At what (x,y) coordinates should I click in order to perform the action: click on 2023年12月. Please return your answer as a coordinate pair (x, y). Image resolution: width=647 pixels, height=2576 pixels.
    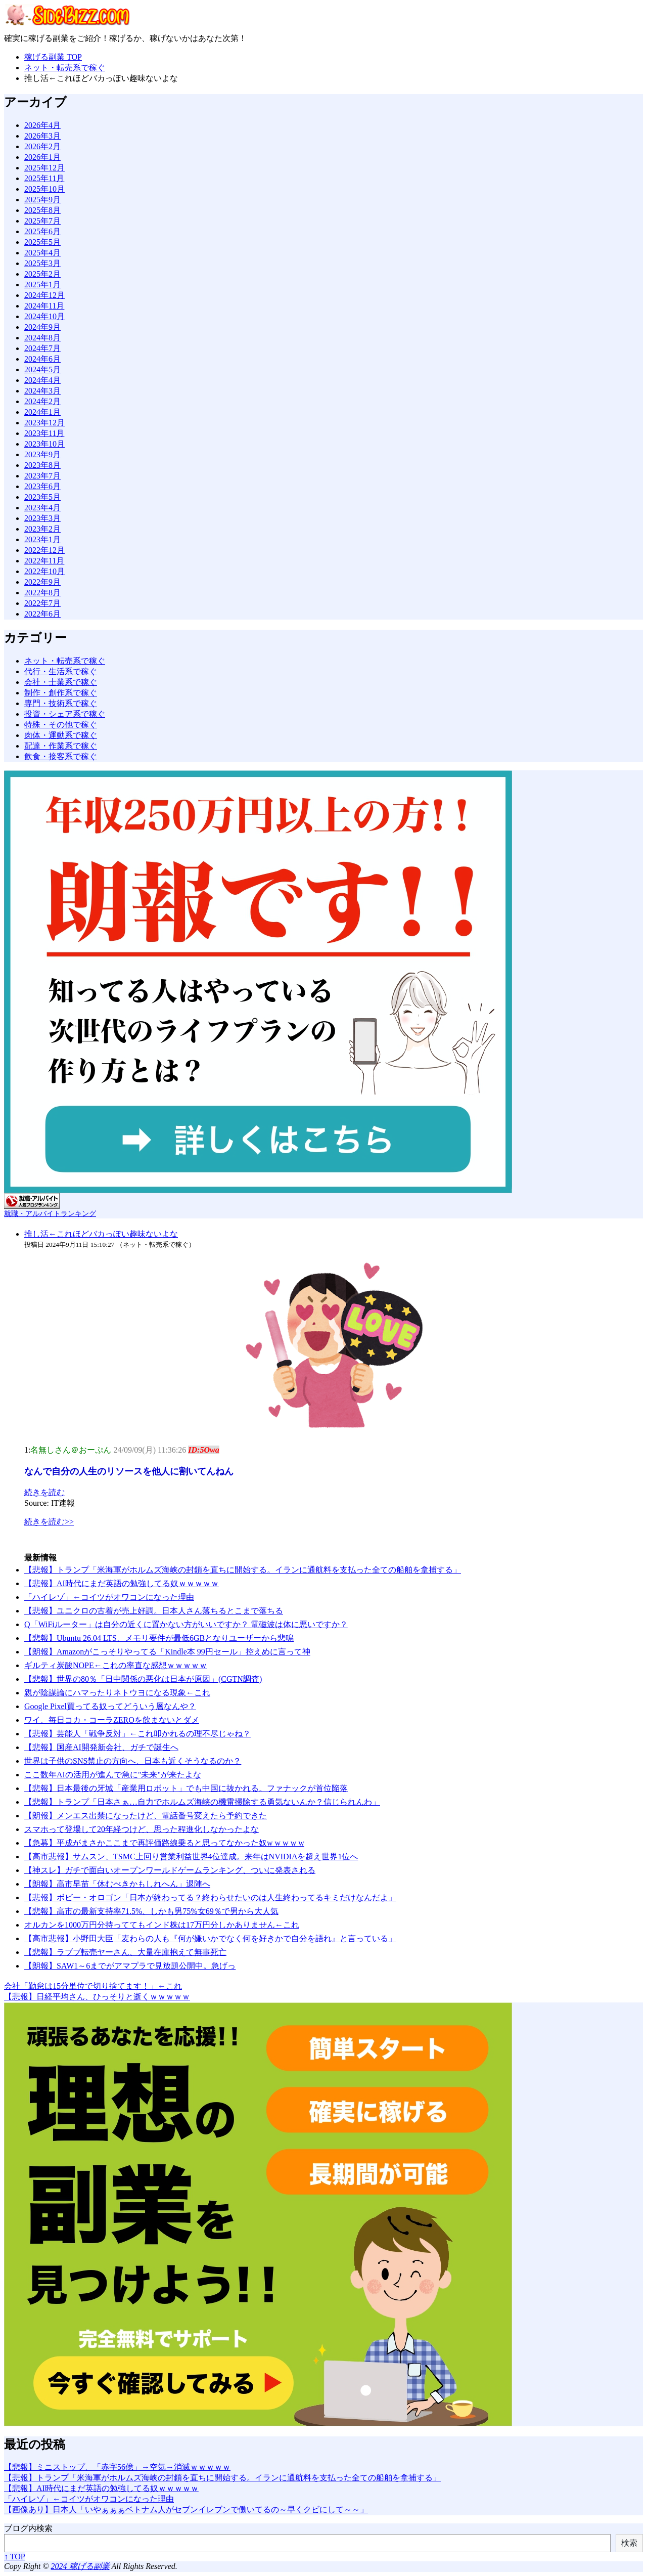
    Looking at the image, I should click on (44, 422).